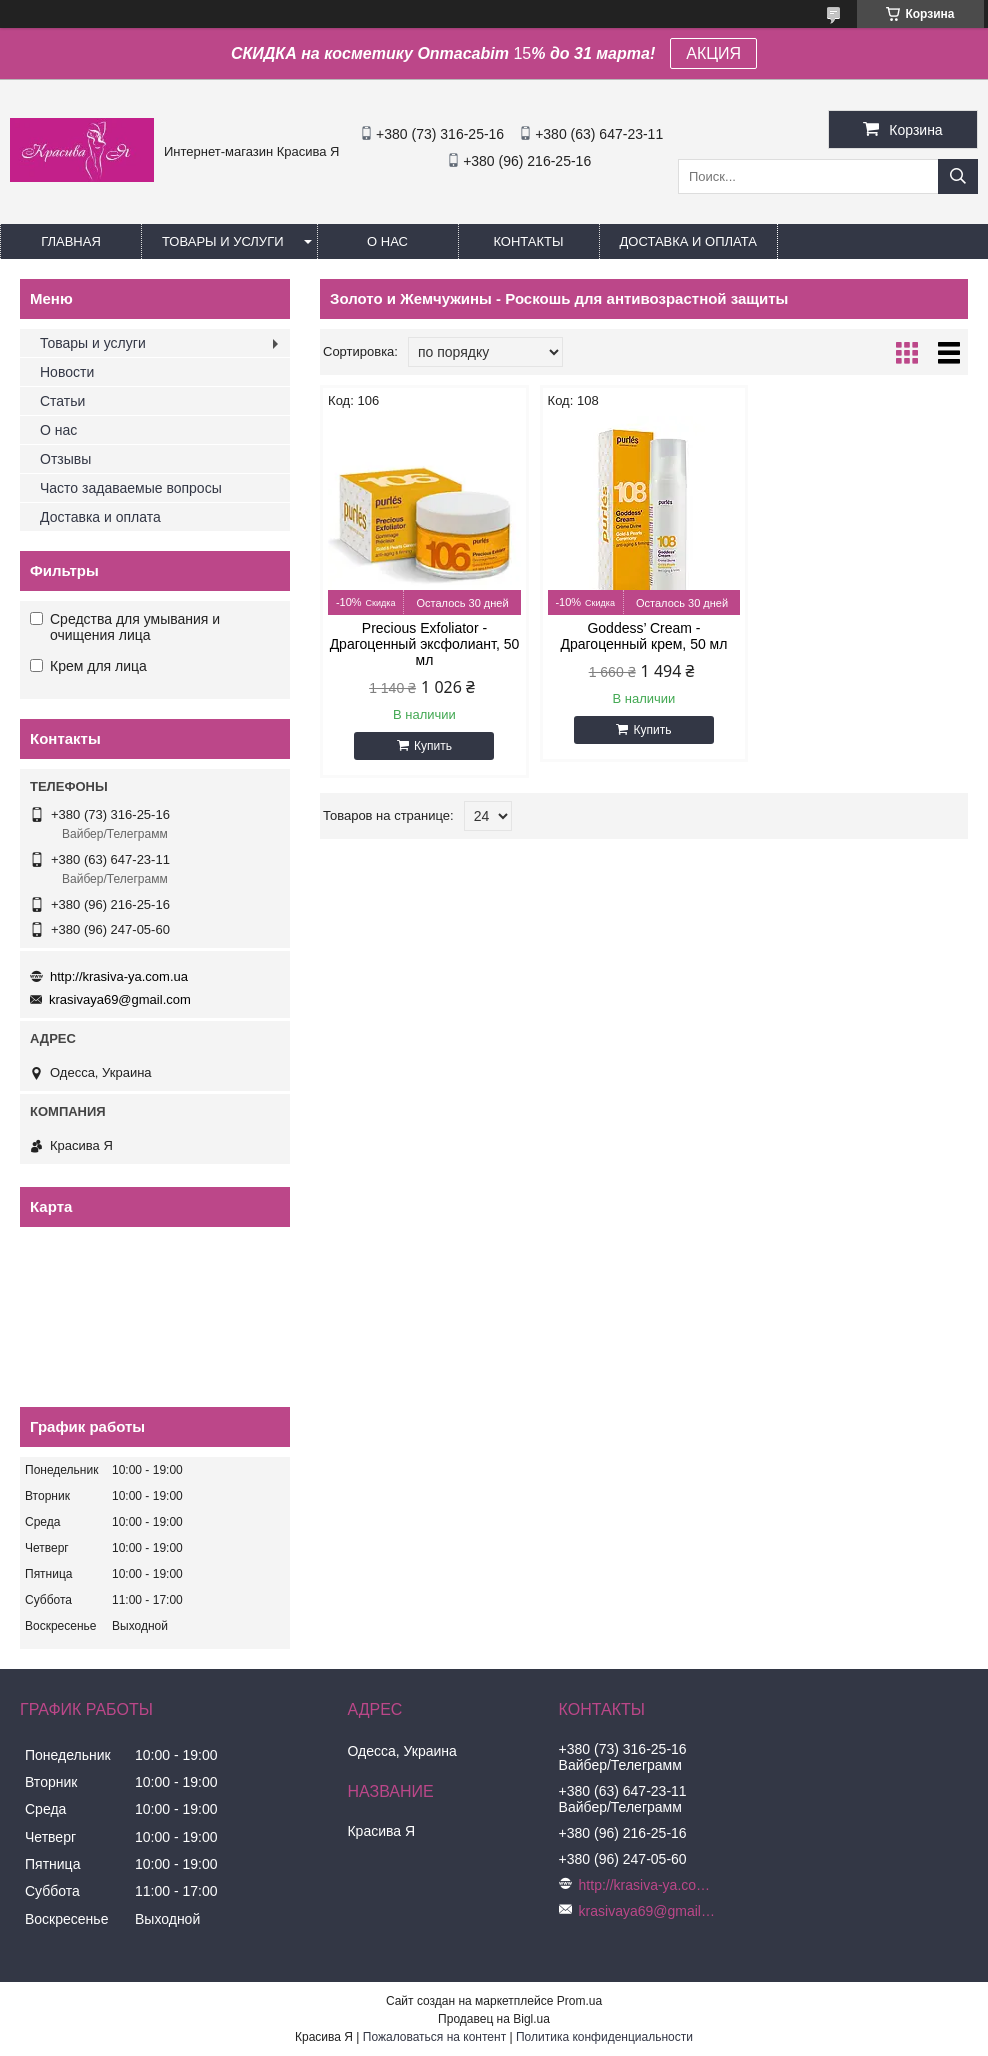  Describe the element at coordinates (494, 2019) in the screenshot. I see `Продавец на Bigl.ua` at that location.